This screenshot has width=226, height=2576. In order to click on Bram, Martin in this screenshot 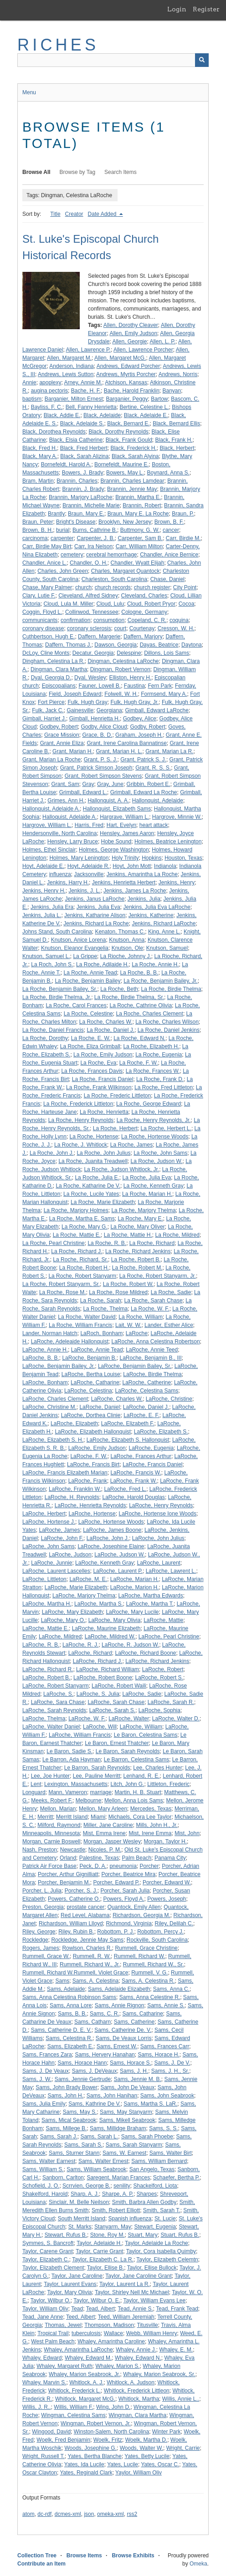, I will do `click(38, 481)`.